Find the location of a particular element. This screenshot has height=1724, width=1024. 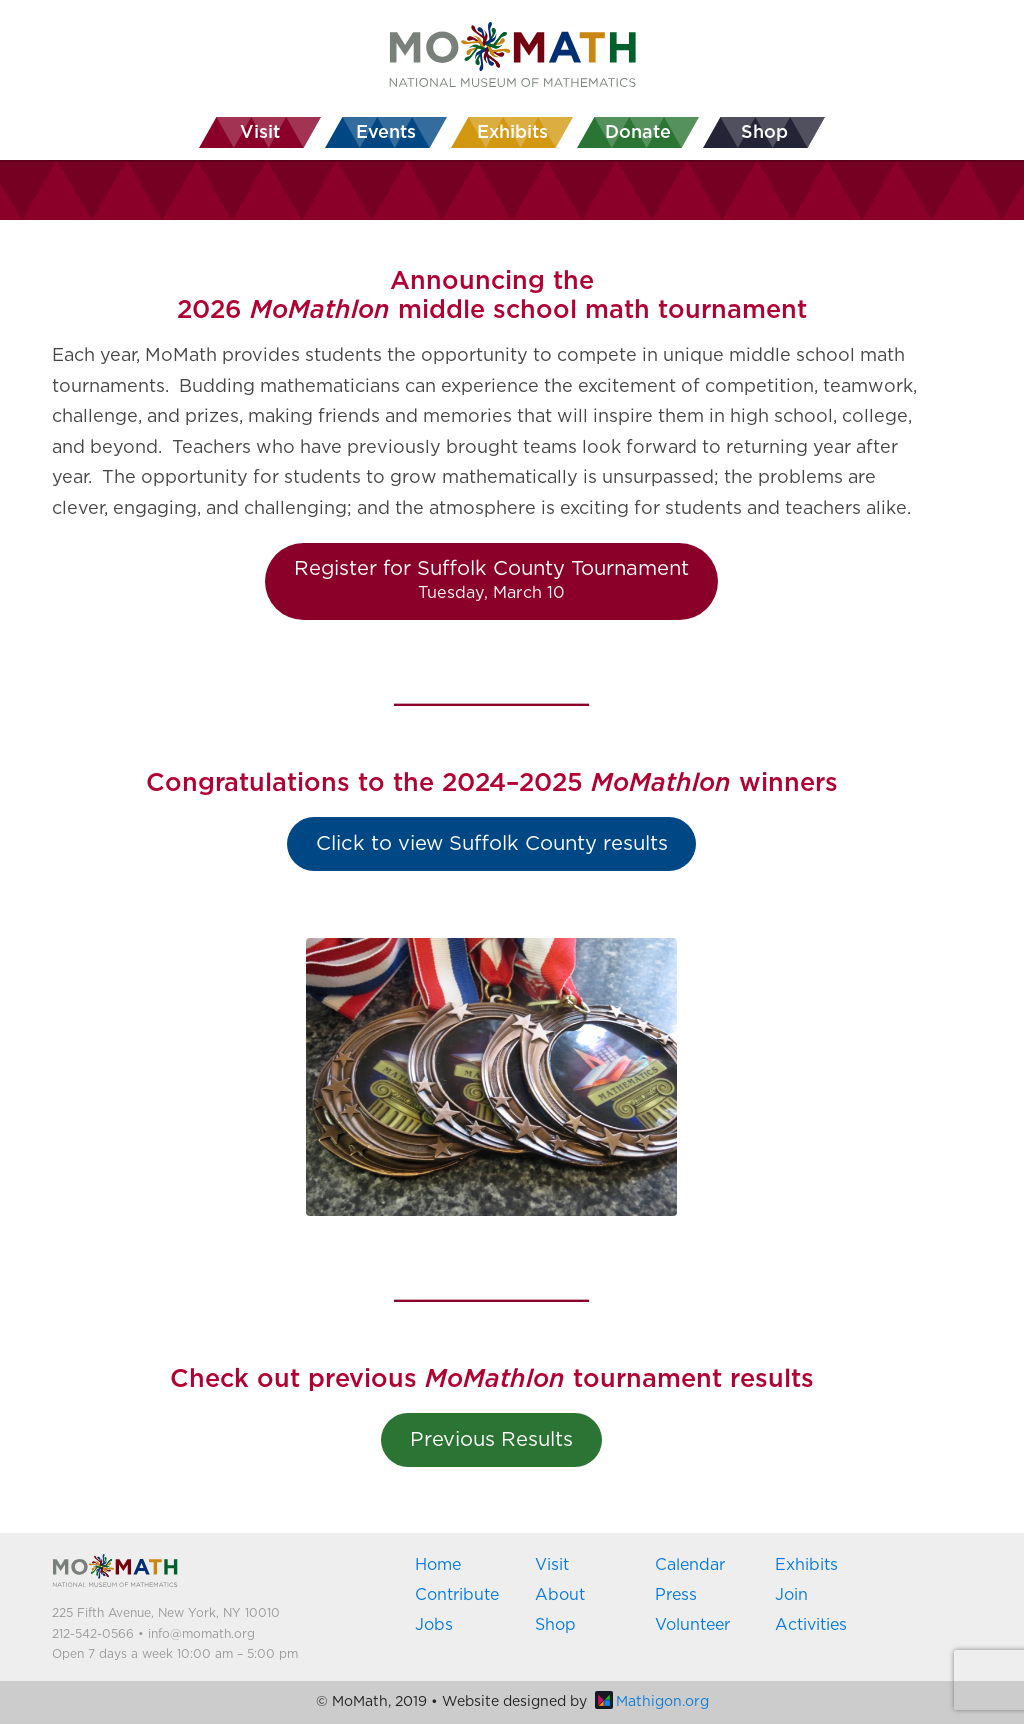

Activities is located at coordinates (811, 1625).